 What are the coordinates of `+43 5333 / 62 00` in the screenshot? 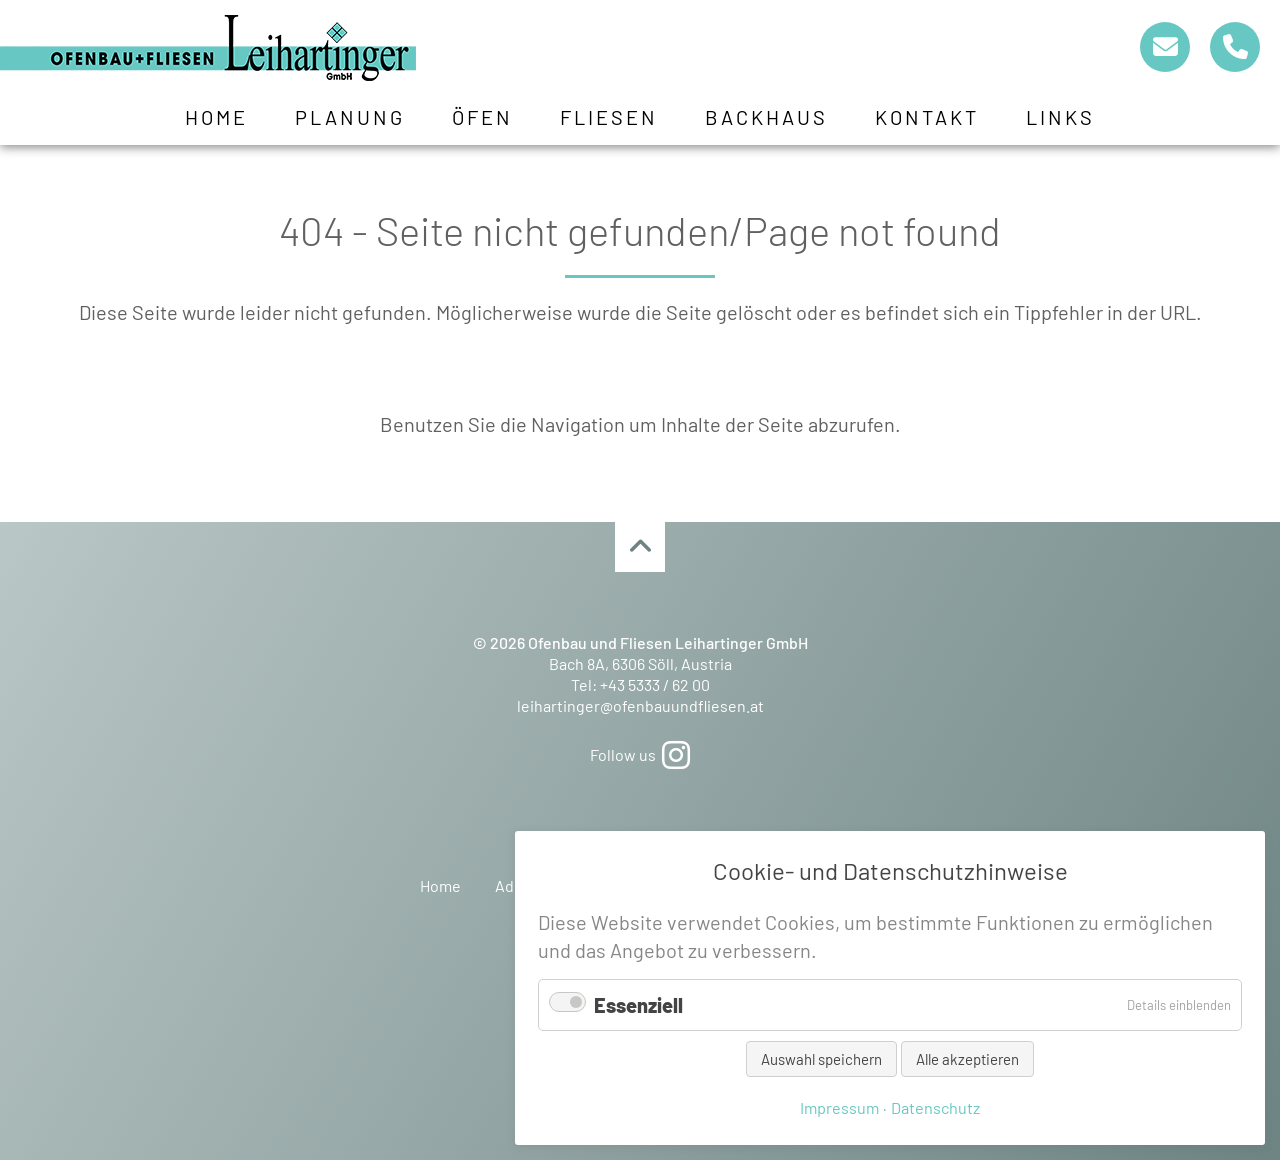 It's located at (655, 684).